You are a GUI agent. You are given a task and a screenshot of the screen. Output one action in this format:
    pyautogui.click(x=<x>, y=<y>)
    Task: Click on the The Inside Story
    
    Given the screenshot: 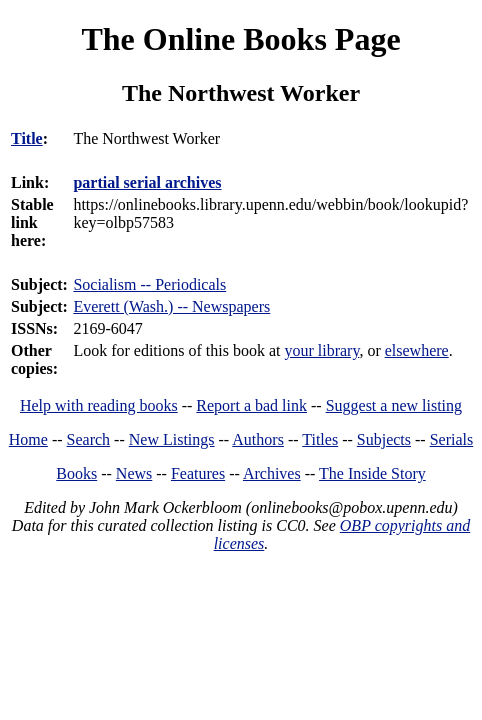 What is the action you would take?
    pyautogui.click(x=372, y=473)
    